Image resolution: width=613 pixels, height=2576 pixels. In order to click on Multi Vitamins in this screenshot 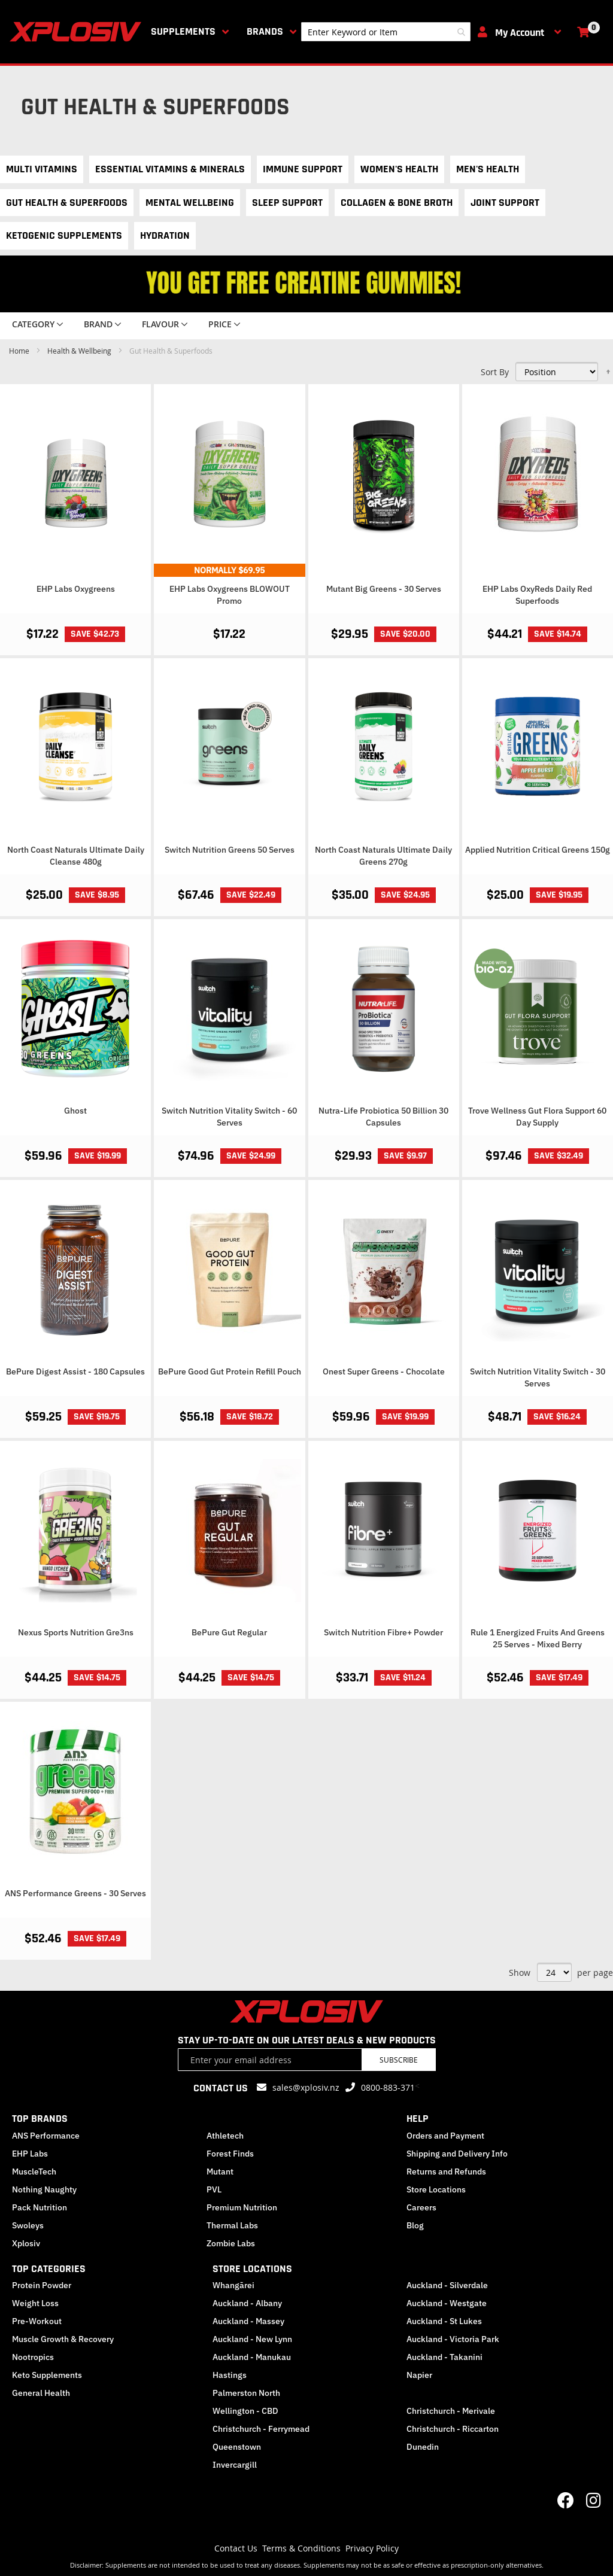, I will do `click(41, 169)`.